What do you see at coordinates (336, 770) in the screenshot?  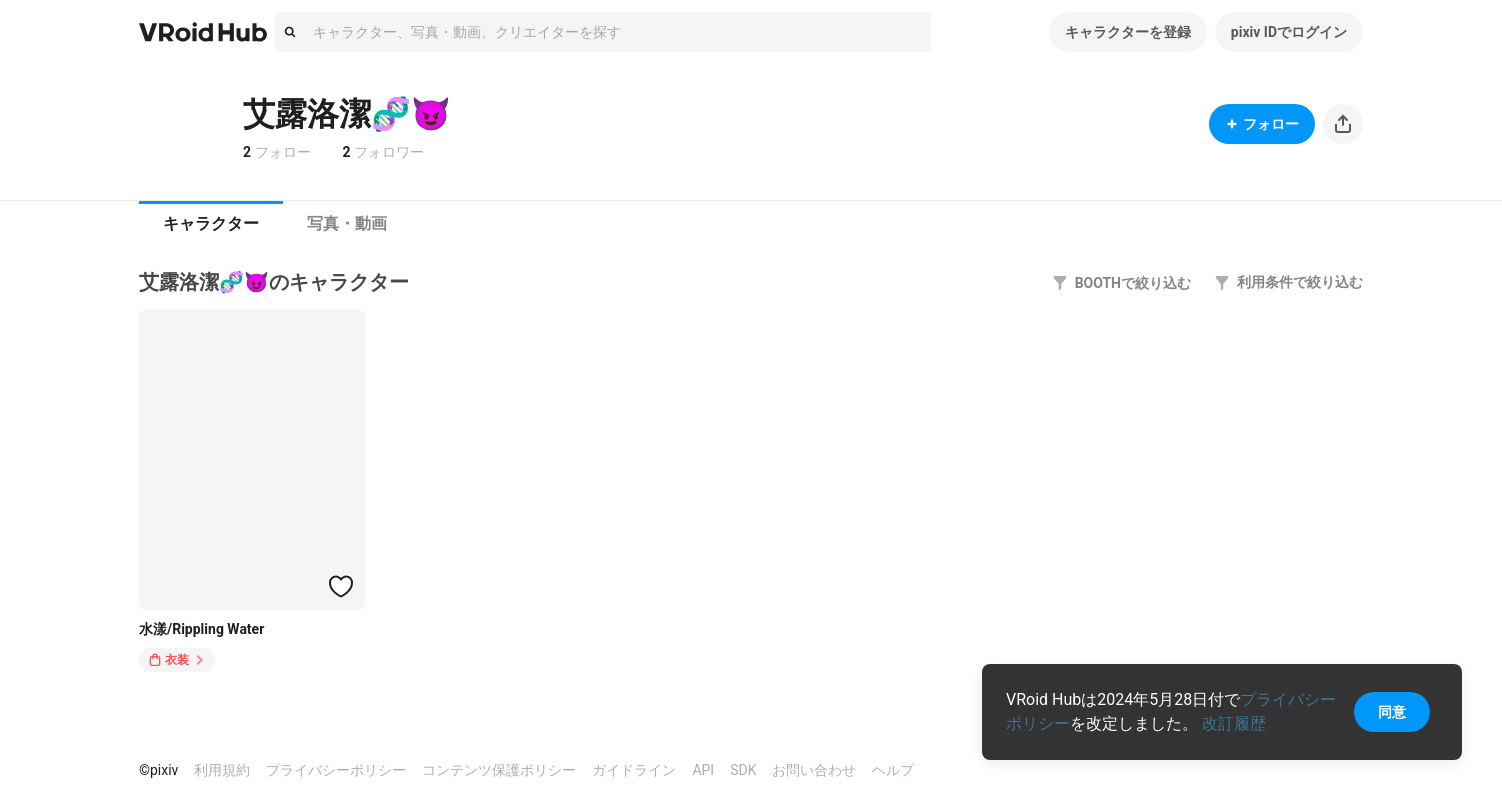 I see `プライバシーポリシー` at bounding box center [336, 770].